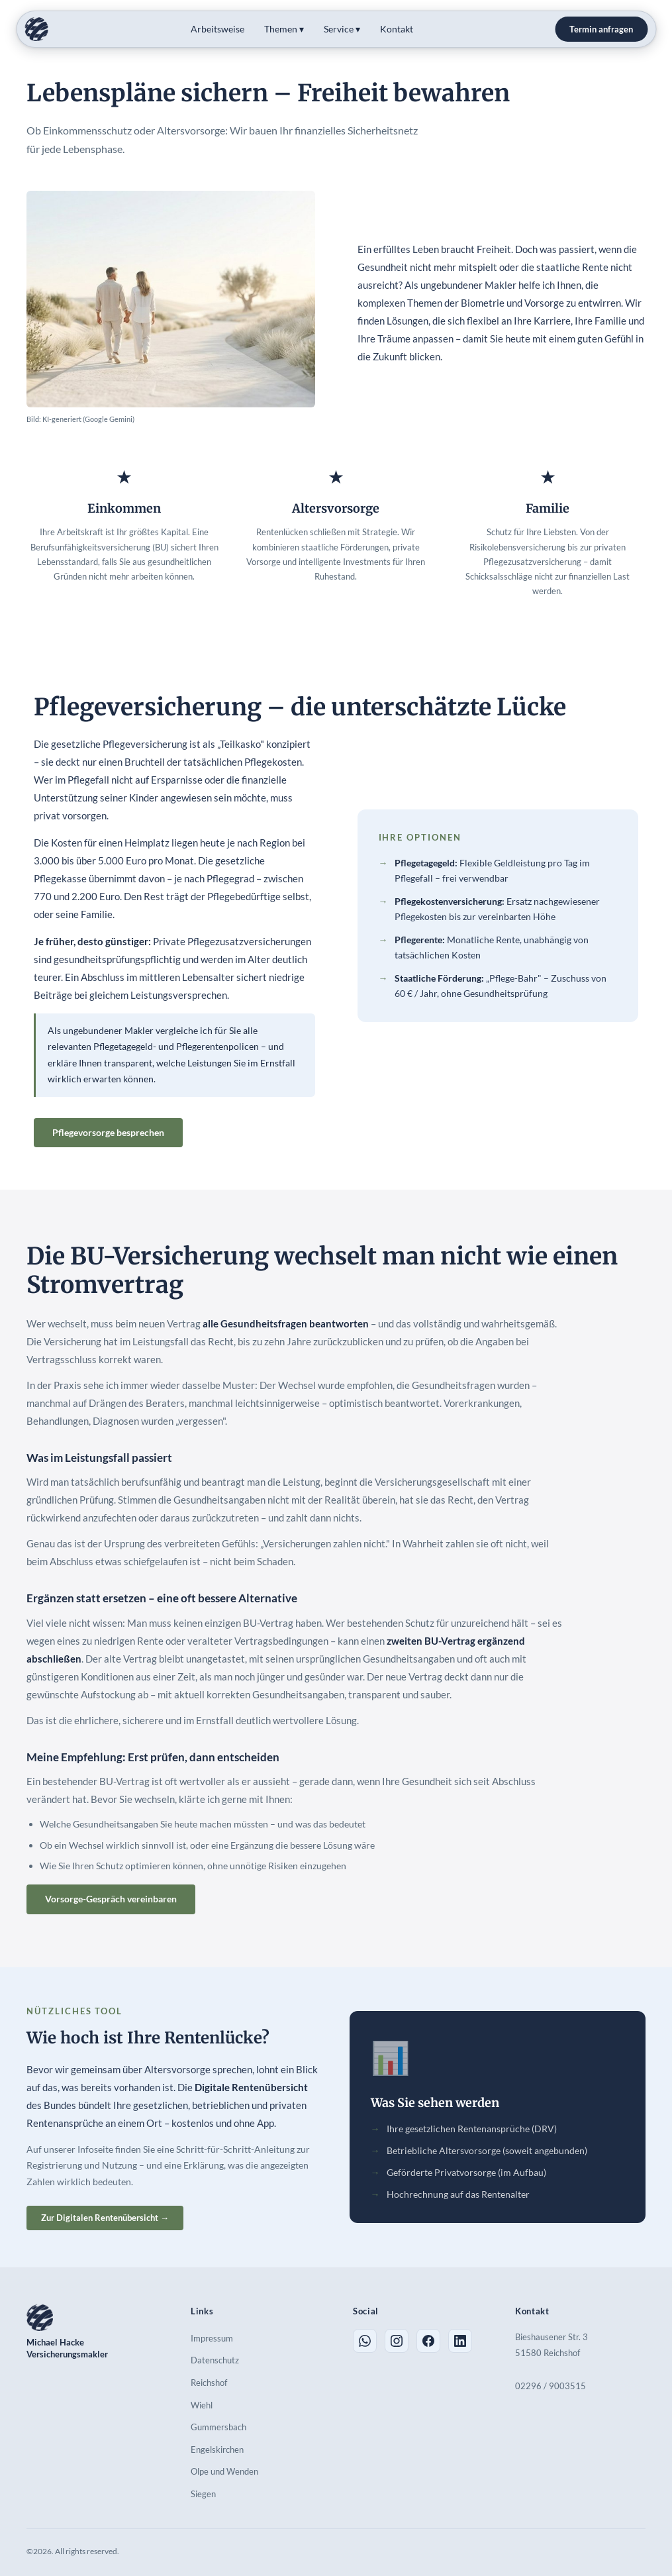 This screenshot has height=2576, width=672. I want to click on Engelskirchen, so click(217, 2449).